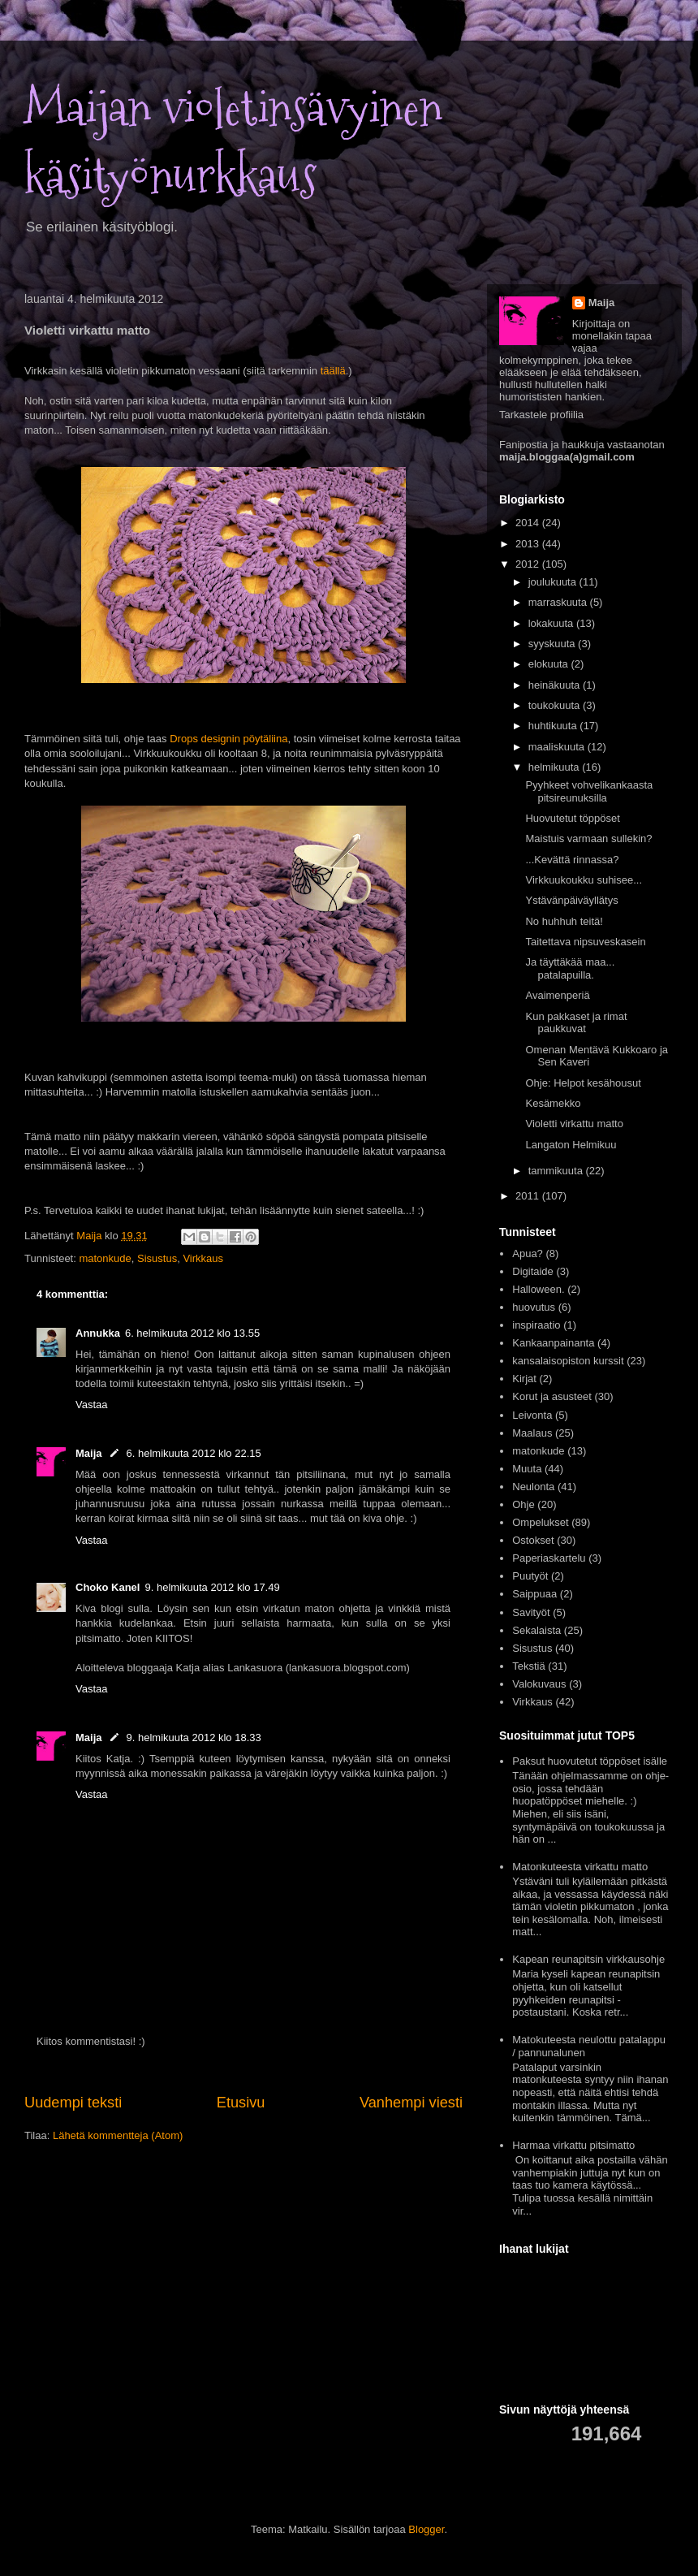 The height and width of the screenshot is (2576, 698). What do you see at coordinates (194, 1737) in the screenshot?
I see `9. helmikuuta 2012 klo 18.33` at bounding box center [194, 1737].